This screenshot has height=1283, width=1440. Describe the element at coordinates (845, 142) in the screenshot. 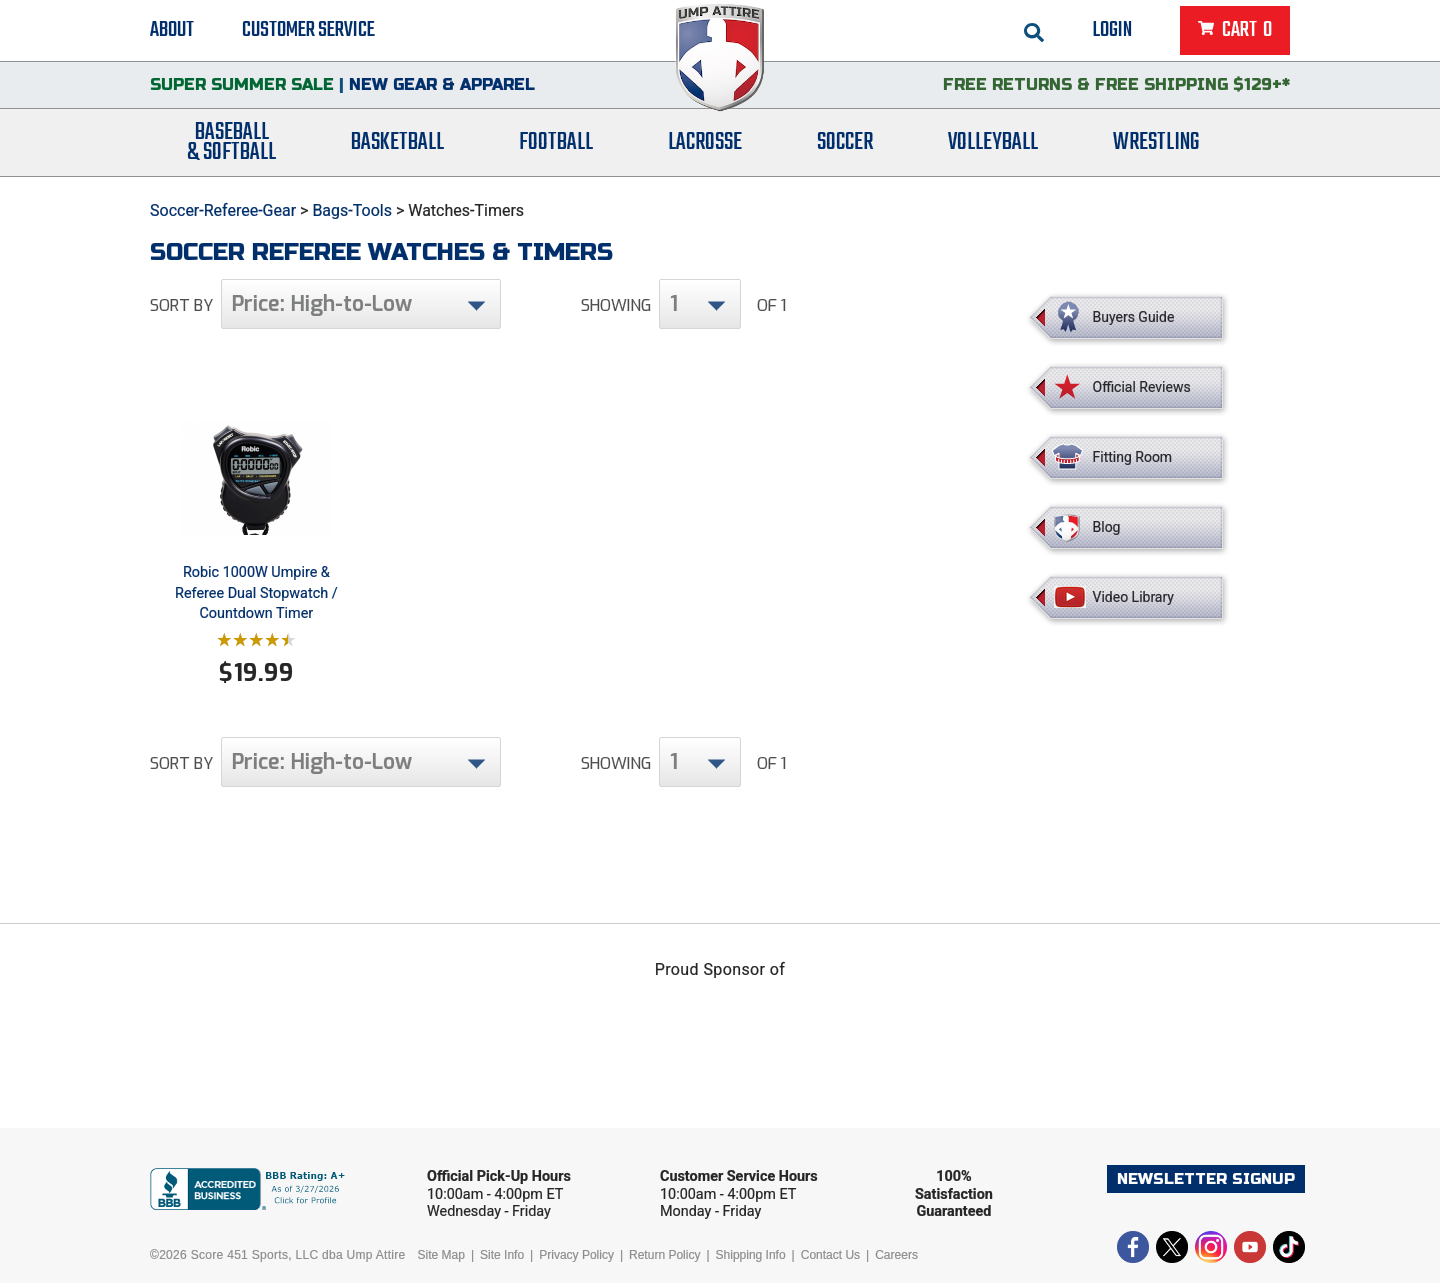

I see `Soccer` at that location.